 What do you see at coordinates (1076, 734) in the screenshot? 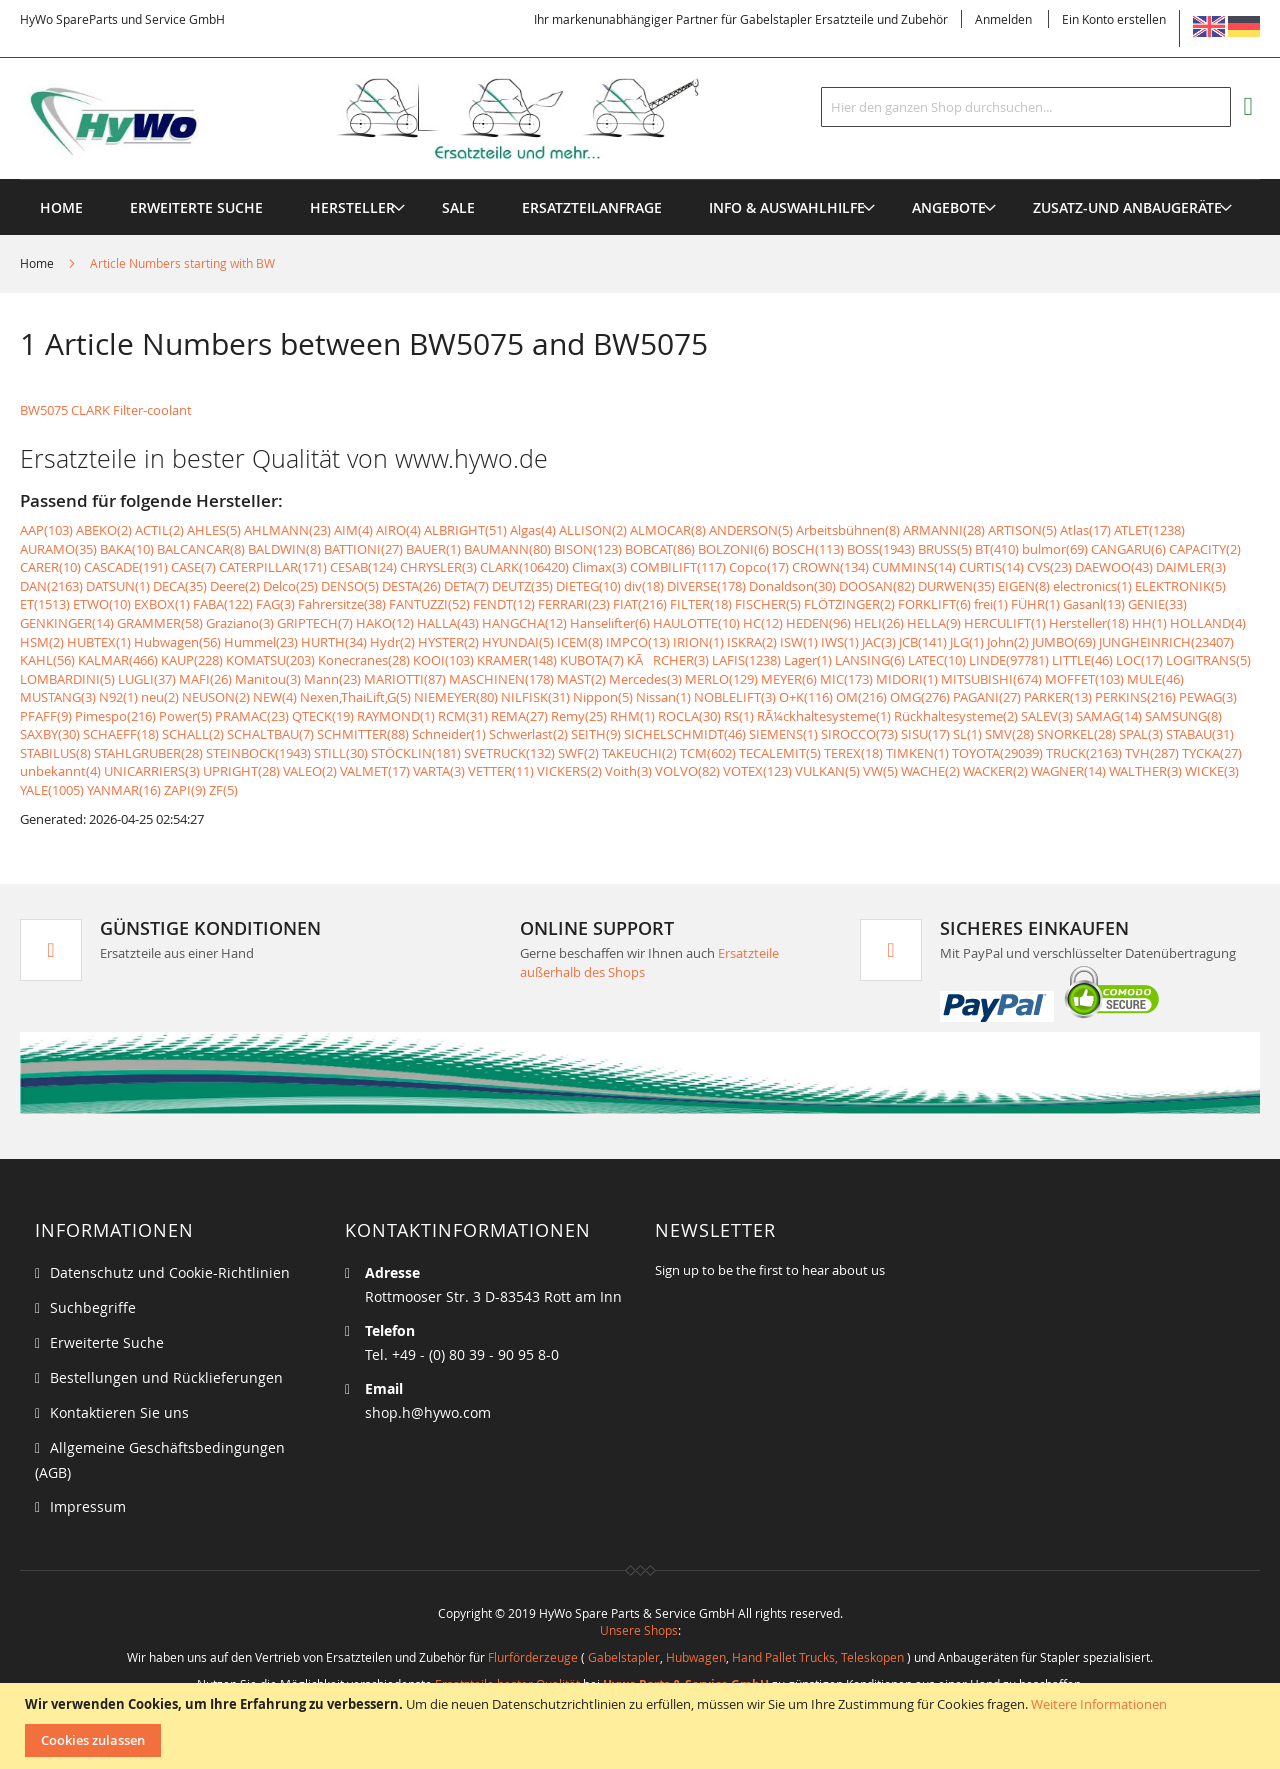
I see `SNORKEL(28)` at bounding box center [1076, 734].